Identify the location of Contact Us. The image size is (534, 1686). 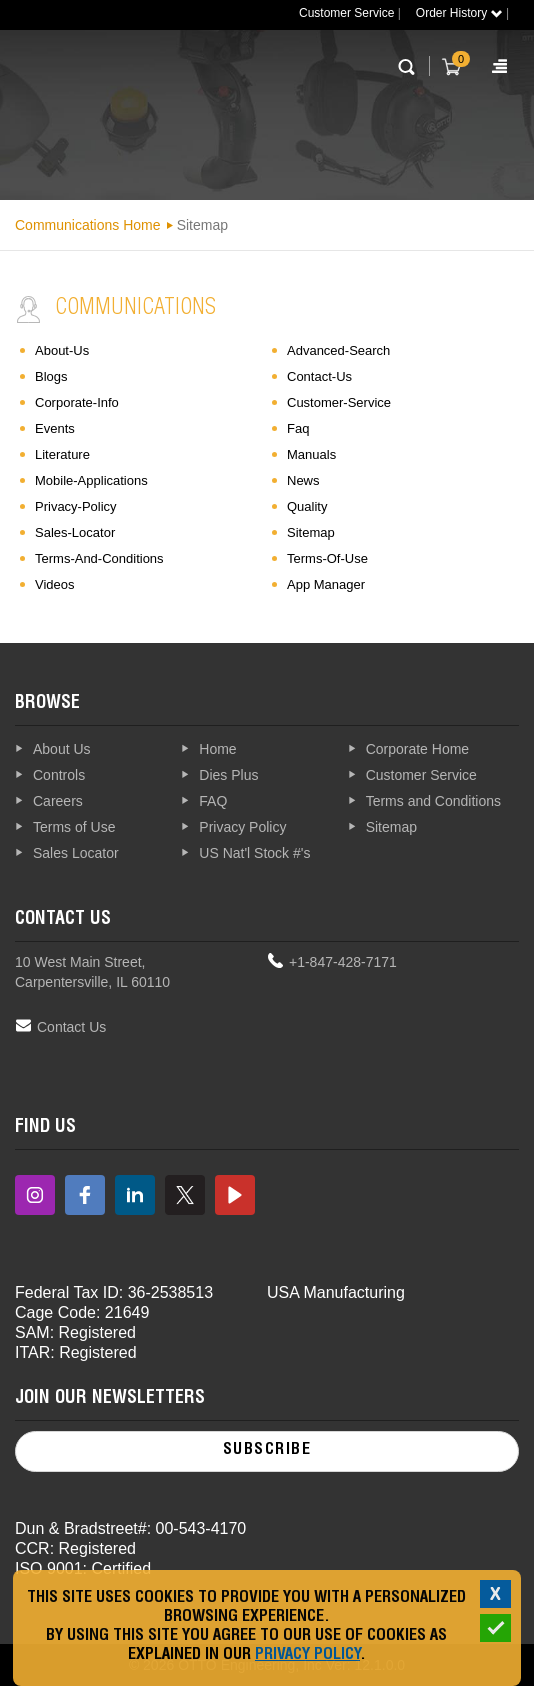
(71, 1027).